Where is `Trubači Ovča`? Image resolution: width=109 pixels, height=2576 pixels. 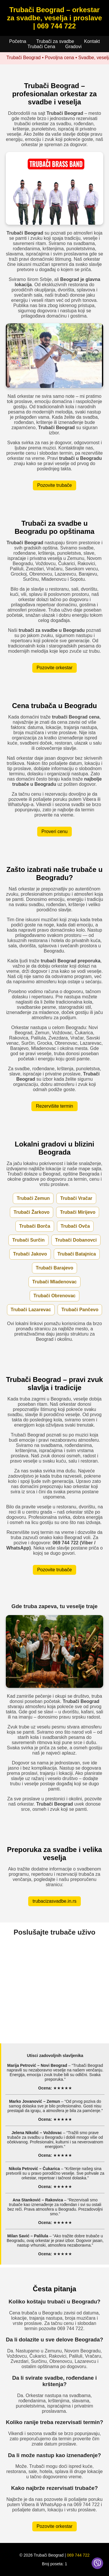
Trubači Ovča is located at coordinates (75, 1226).